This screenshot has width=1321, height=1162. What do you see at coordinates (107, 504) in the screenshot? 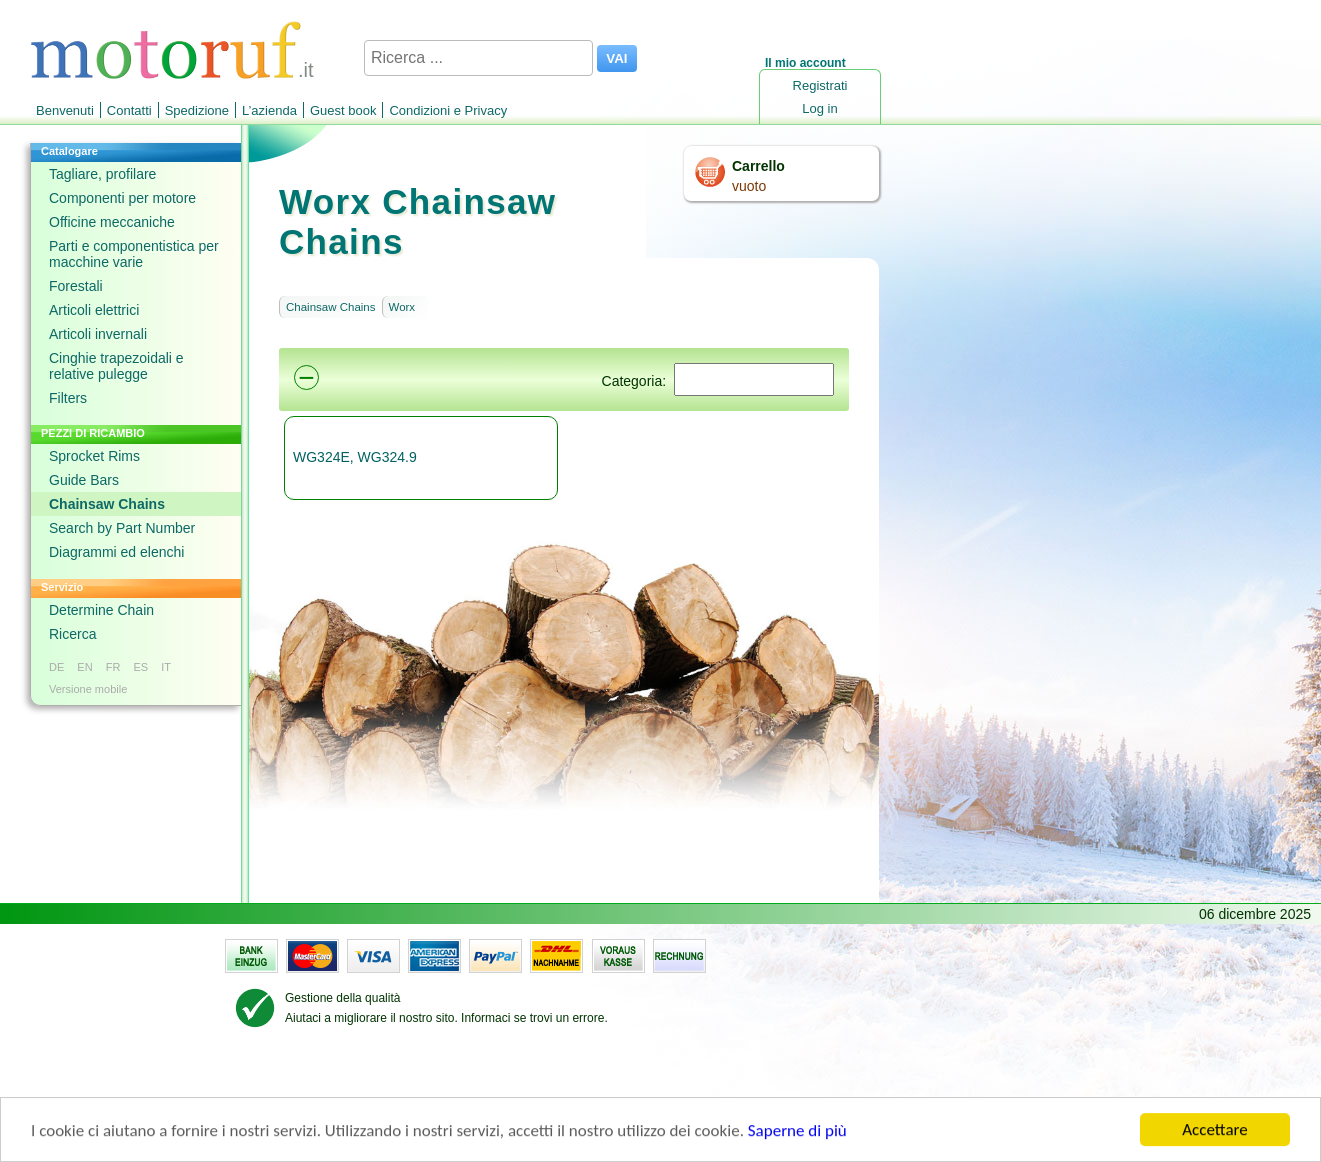
I see `Chainsaw Chains` at bounding box center [107, 504].